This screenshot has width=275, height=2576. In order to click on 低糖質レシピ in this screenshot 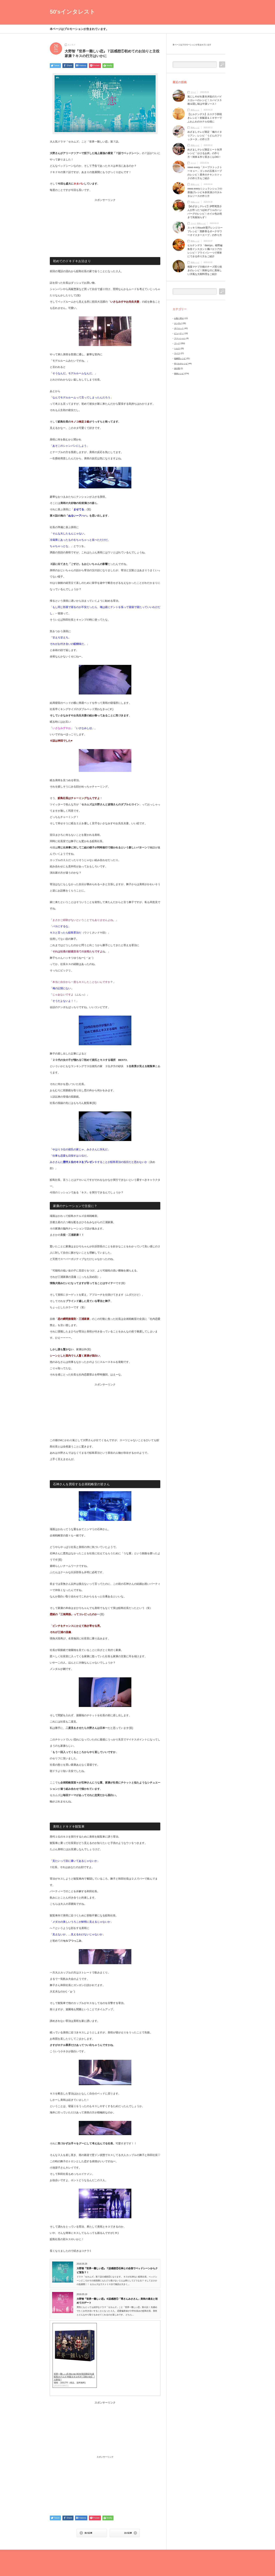, I will do `click(180, 358)`.